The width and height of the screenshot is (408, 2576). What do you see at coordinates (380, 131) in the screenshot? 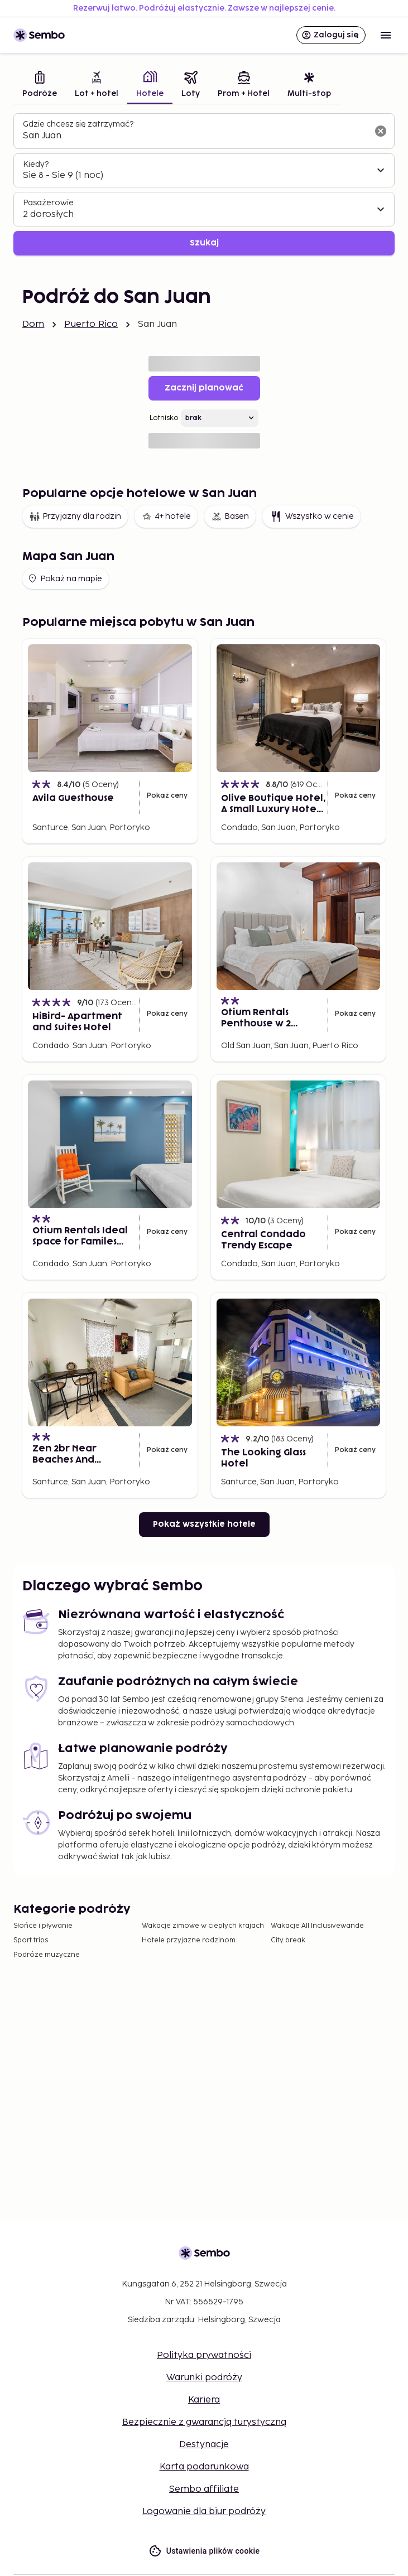
I see `[Wyczyść pole wyszukiwania]` at bounding box center [380, 131].